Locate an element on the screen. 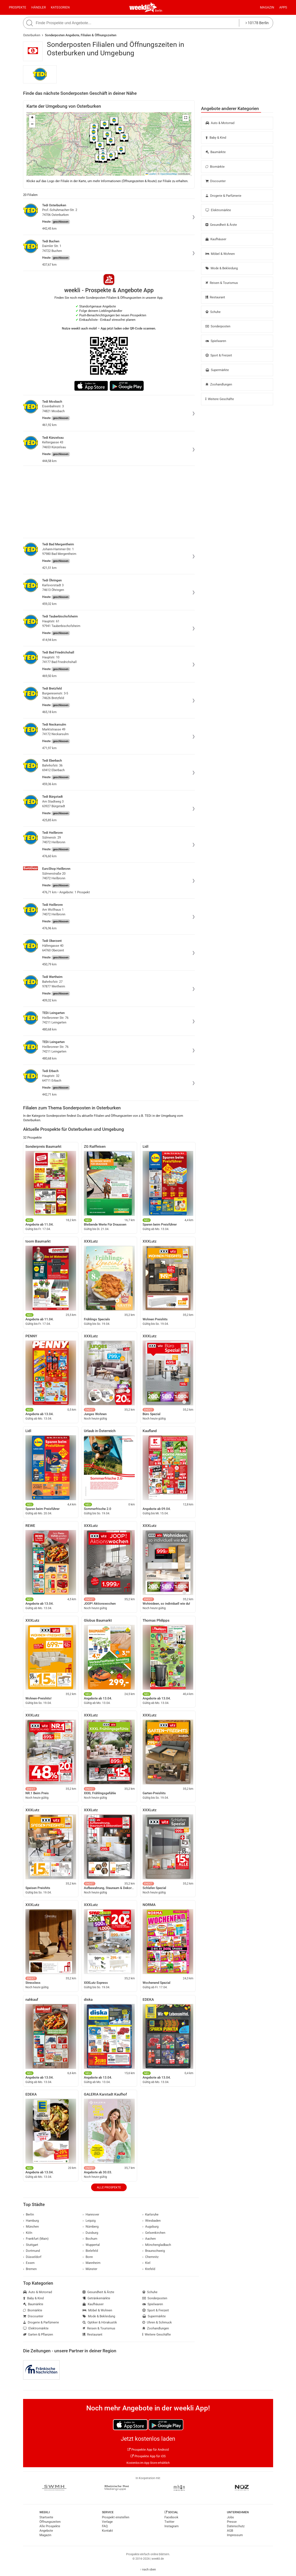 This screenshot has width=296, height=2576. Osterburken is located at coordinates (31, 35).